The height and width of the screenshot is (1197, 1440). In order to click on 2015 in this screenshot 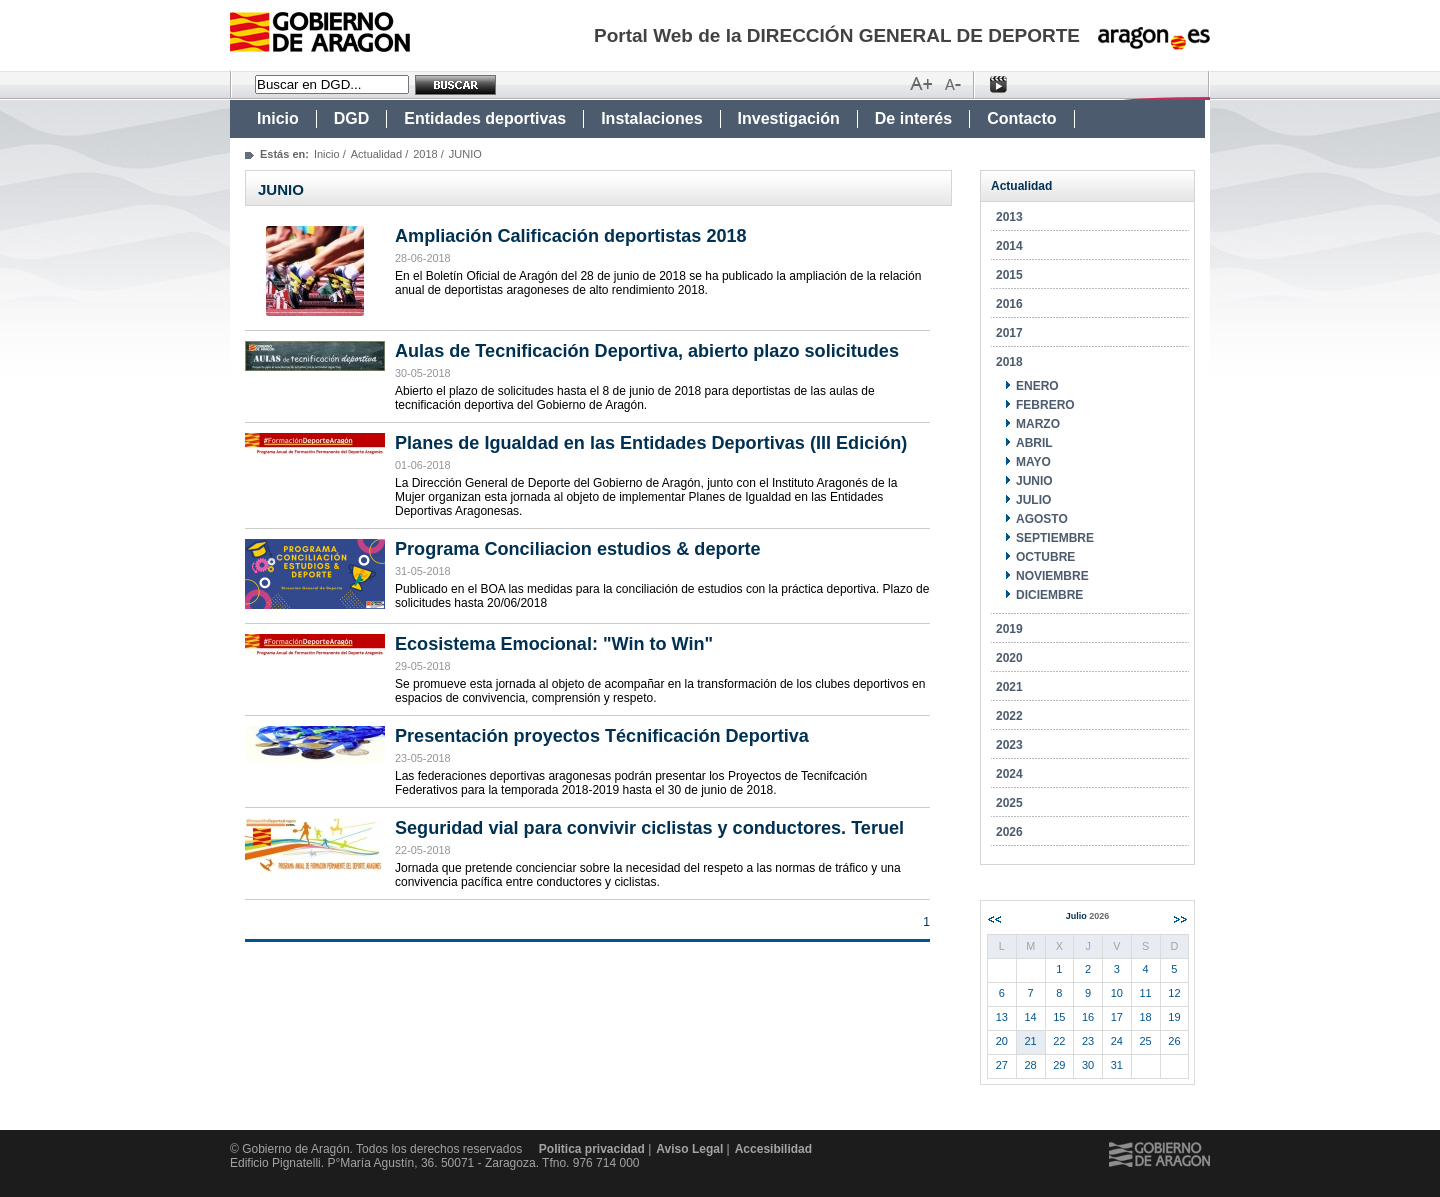, I will do `click(1009, 275)`.